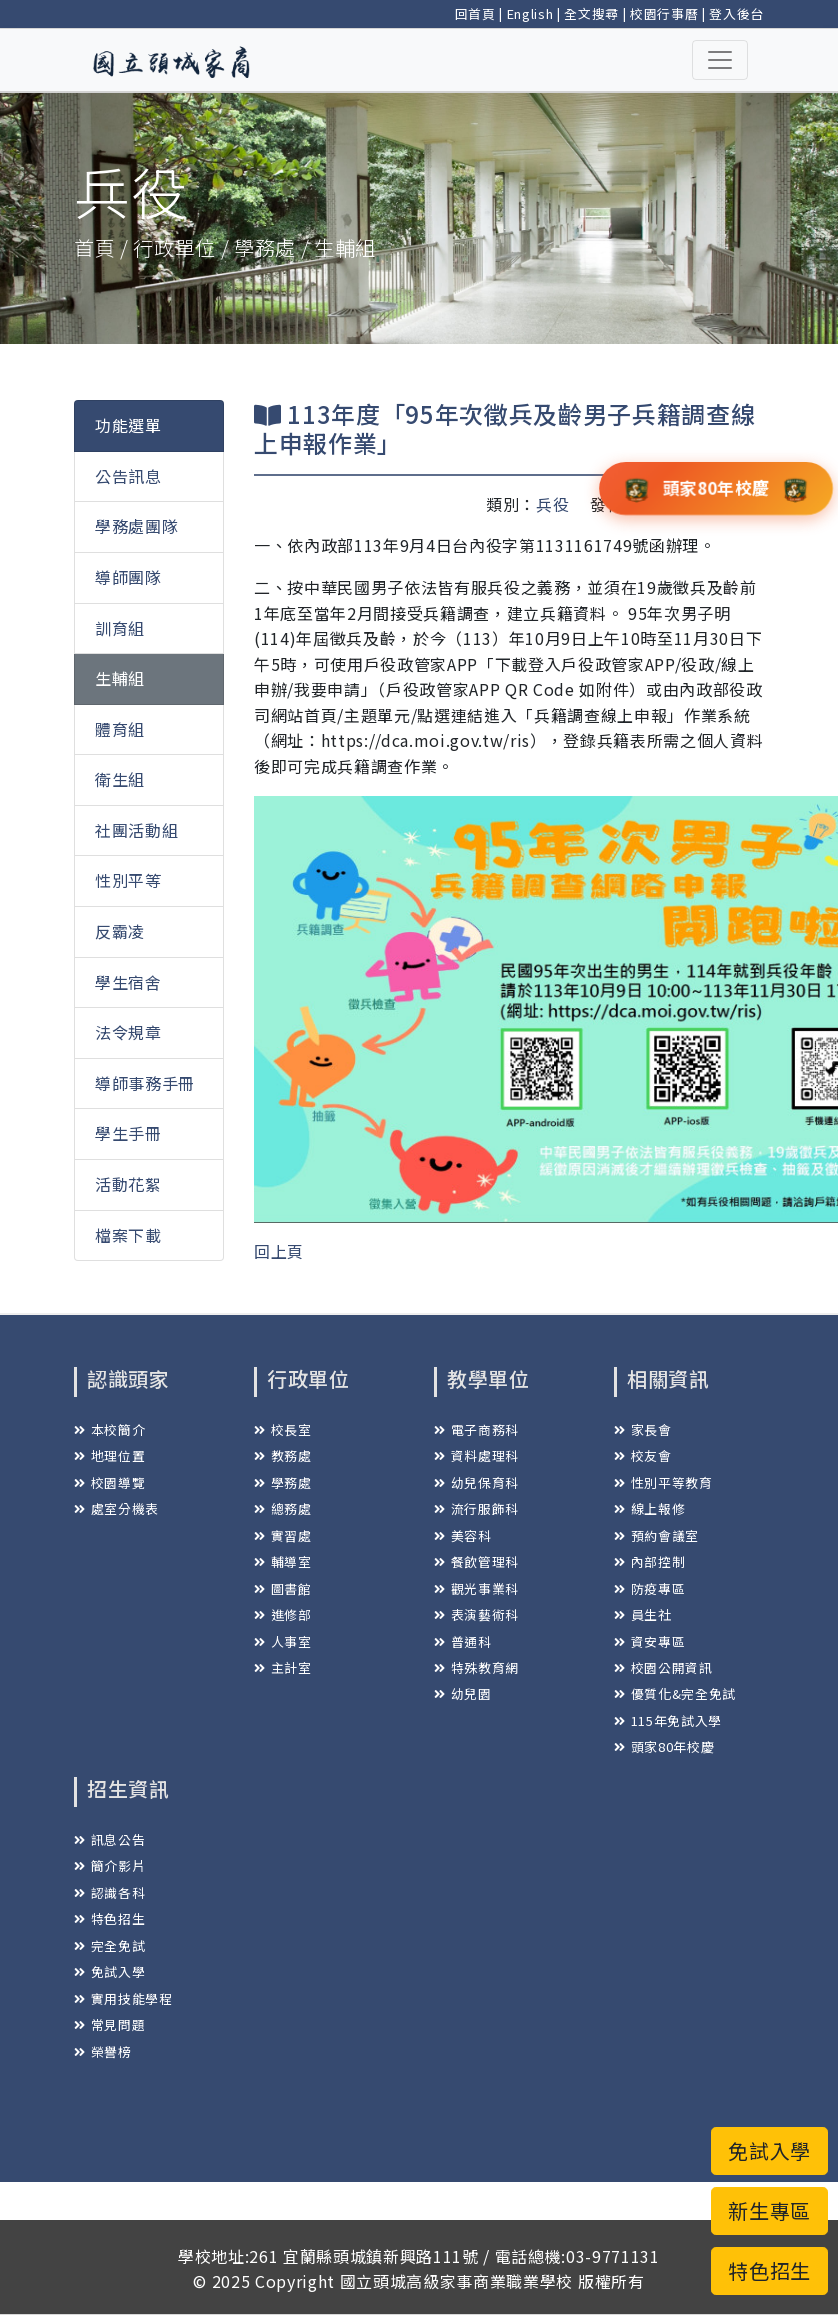 This screenshot has height=2315, width=838. What do you see at coordinates (283, 1482) in the screenshot?
I see `學務處` at bounding box center [283, 1482].